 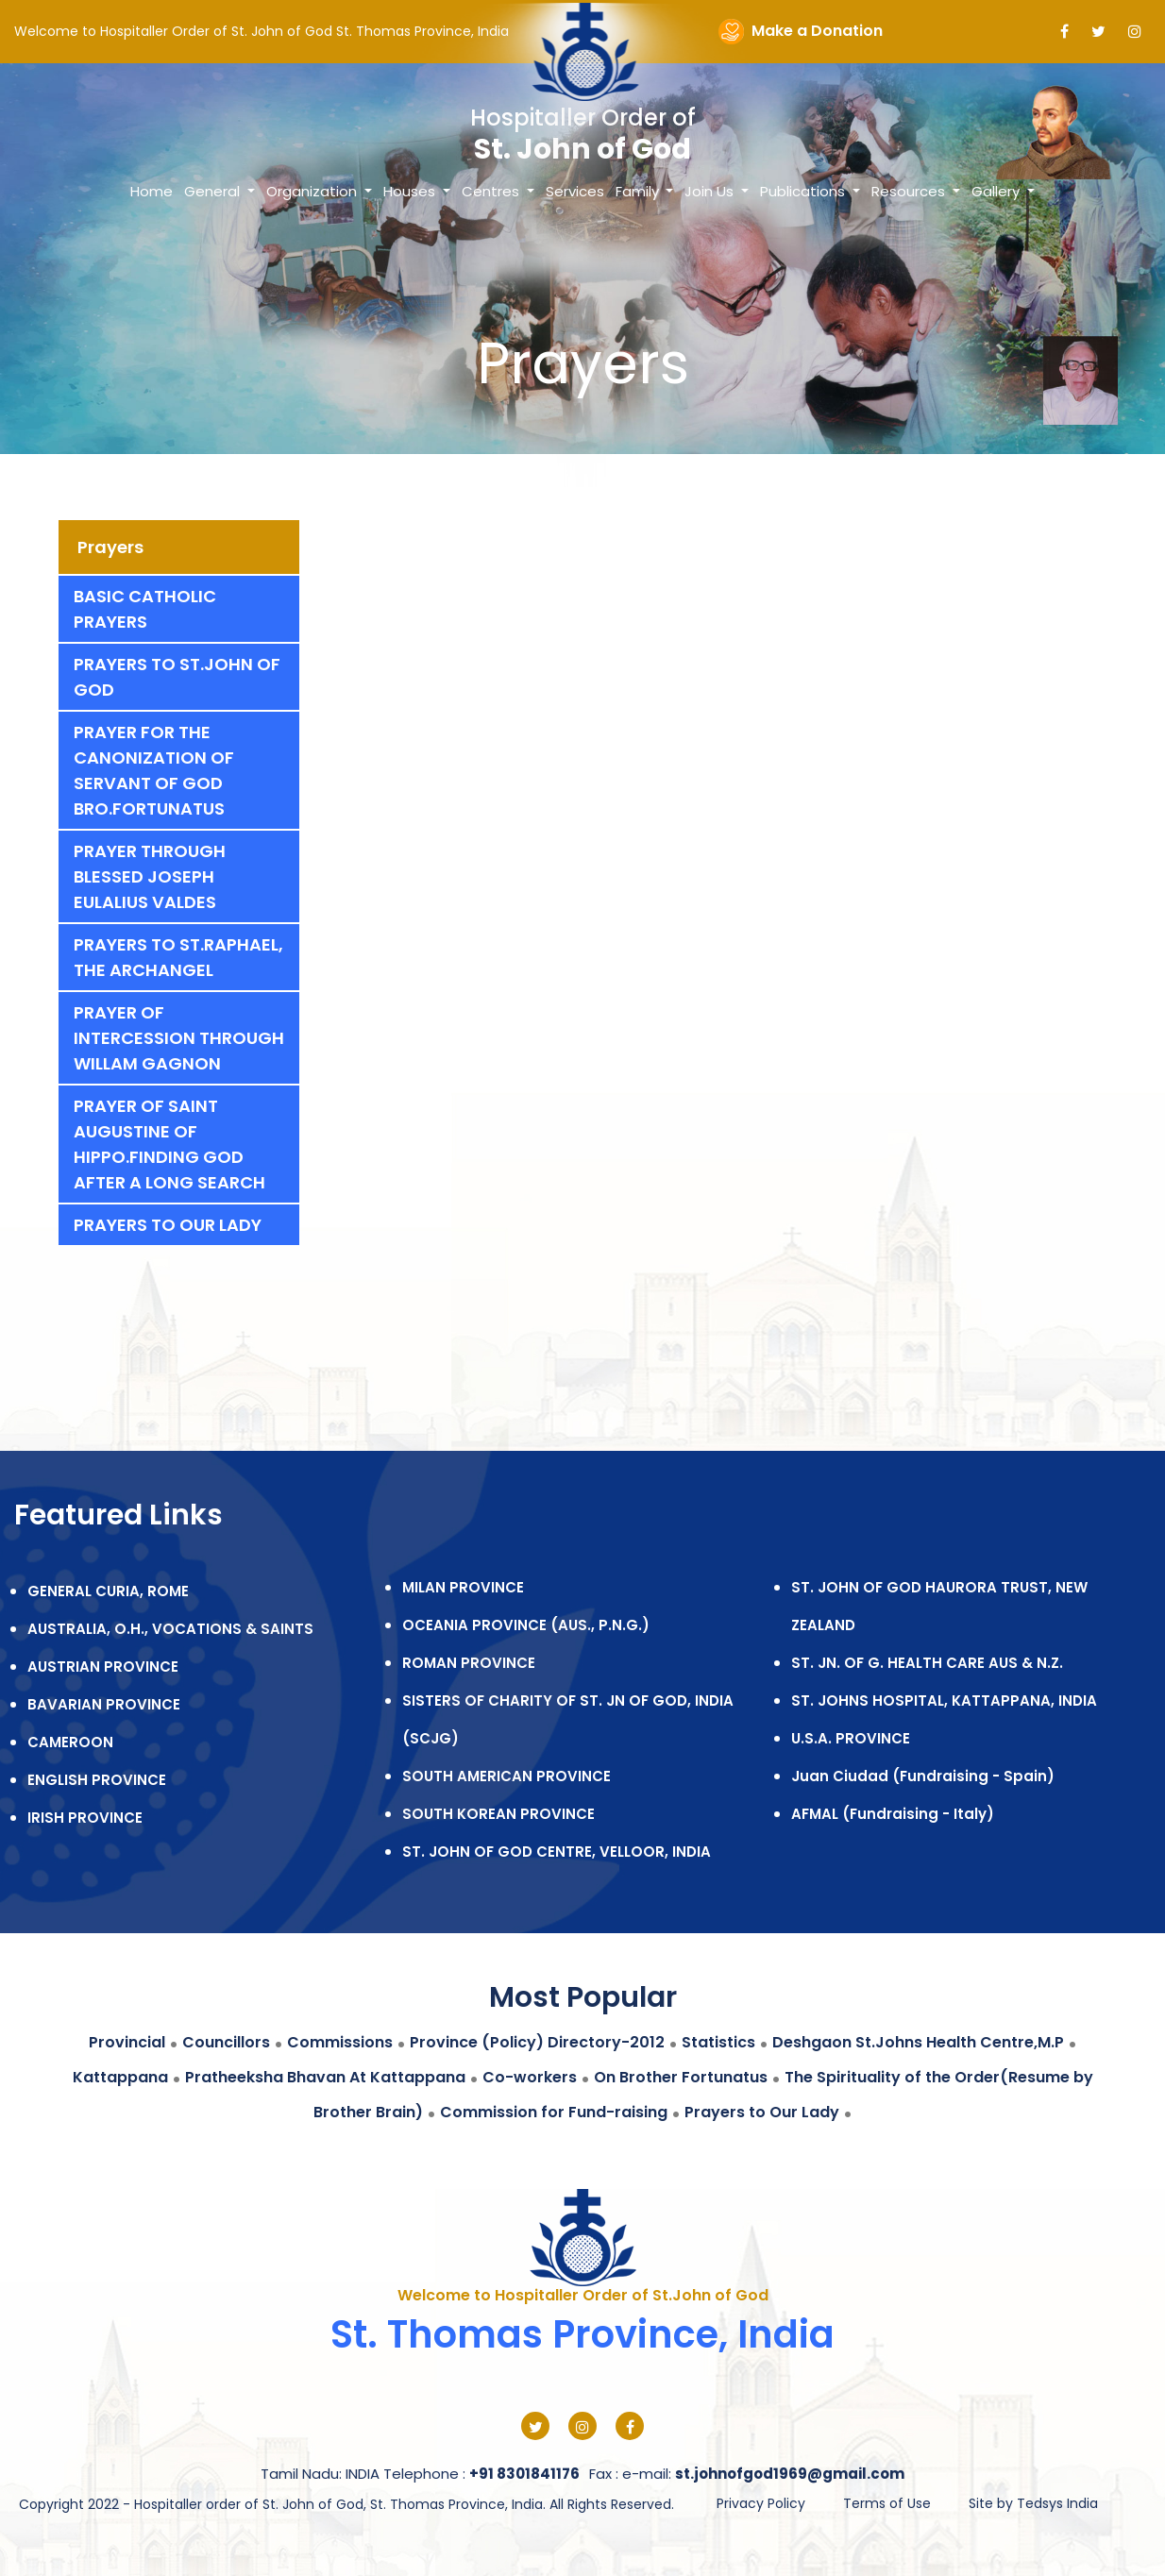 What do you see at coordinates (96, 1780) in the screenshot?
I see `ENGLISH PROVINCE` at bounding box center [96, 1780].